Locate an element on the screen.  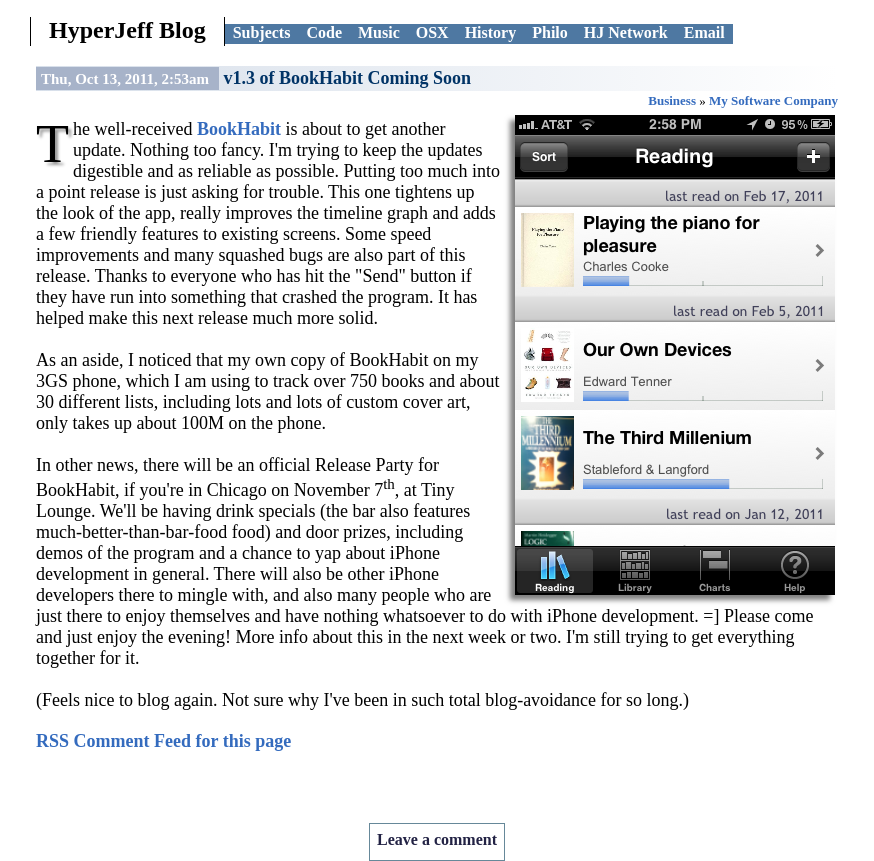
Business is located at coordinates (672, 100).